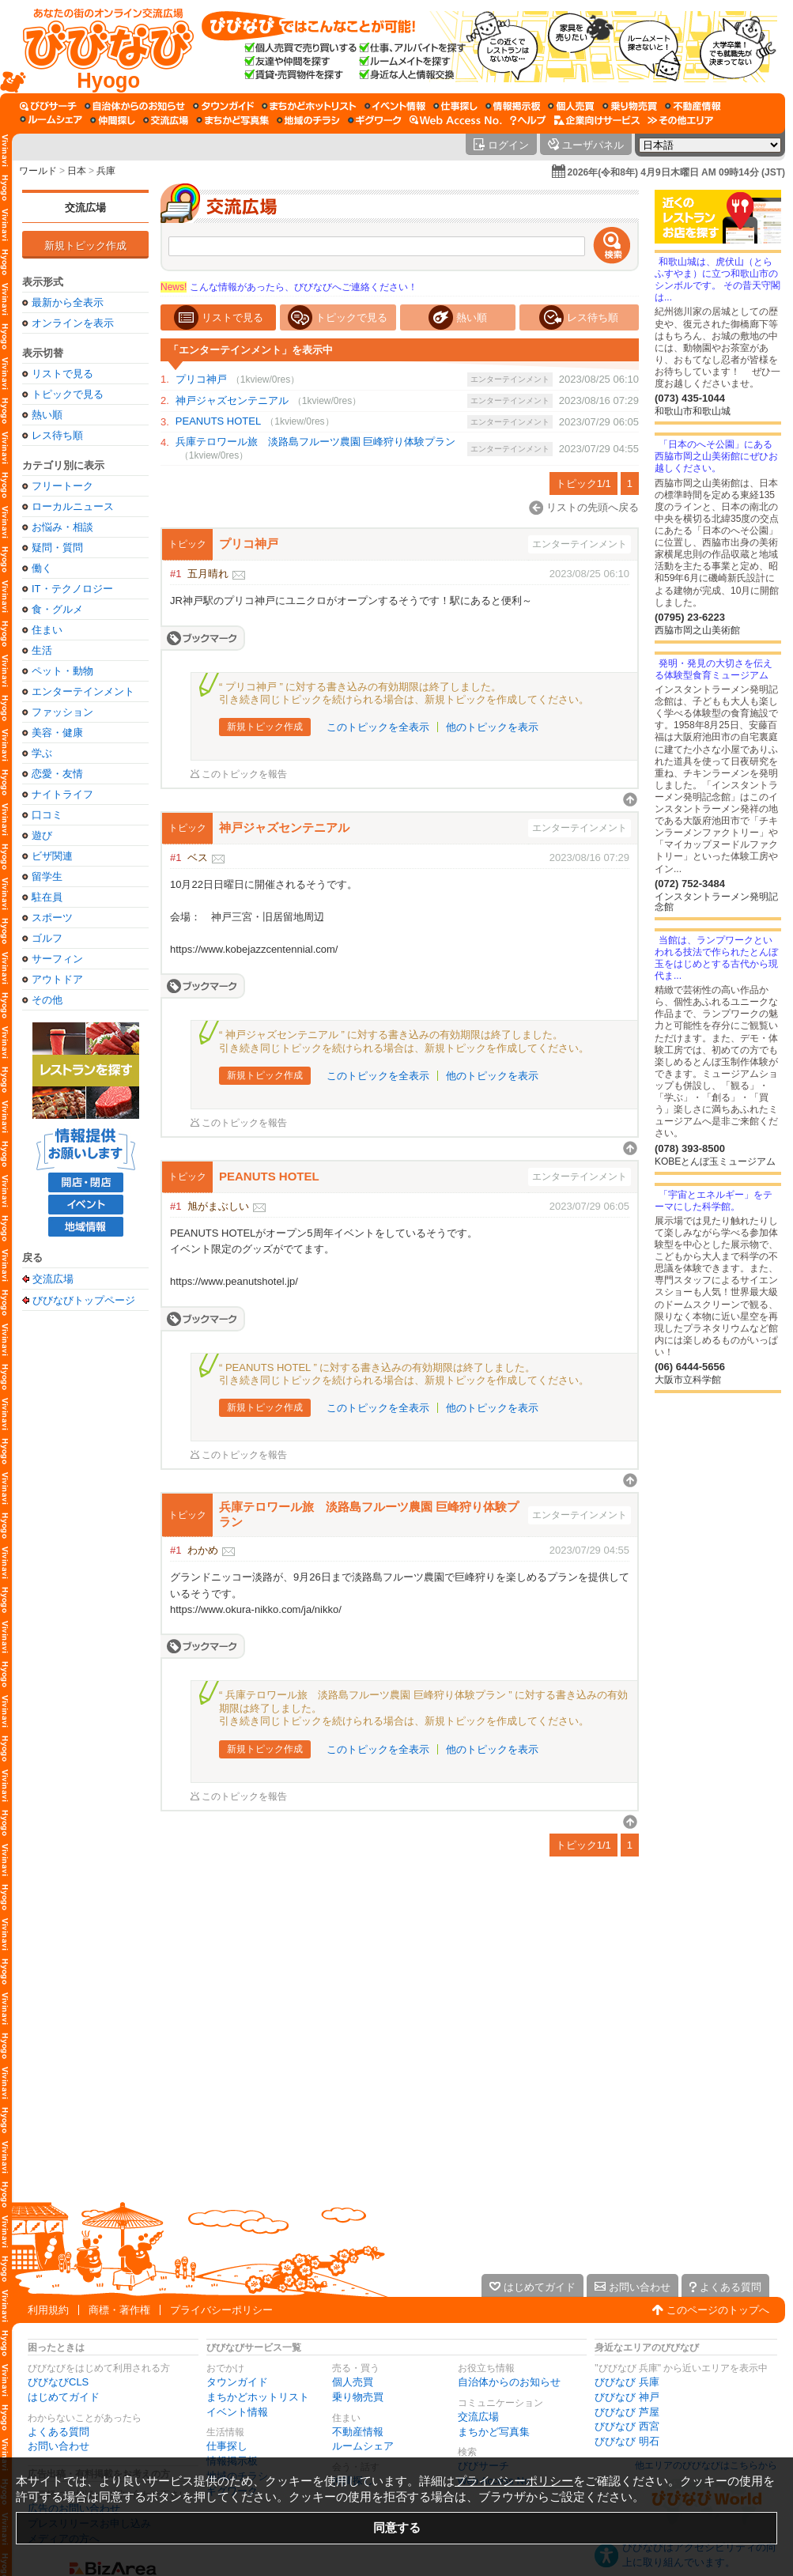 The height and width of the screenshot is (2576, 793). Describe the element at coordinates (597, 120) in the screenshot. I see `[企業向けサービス]` at that location.